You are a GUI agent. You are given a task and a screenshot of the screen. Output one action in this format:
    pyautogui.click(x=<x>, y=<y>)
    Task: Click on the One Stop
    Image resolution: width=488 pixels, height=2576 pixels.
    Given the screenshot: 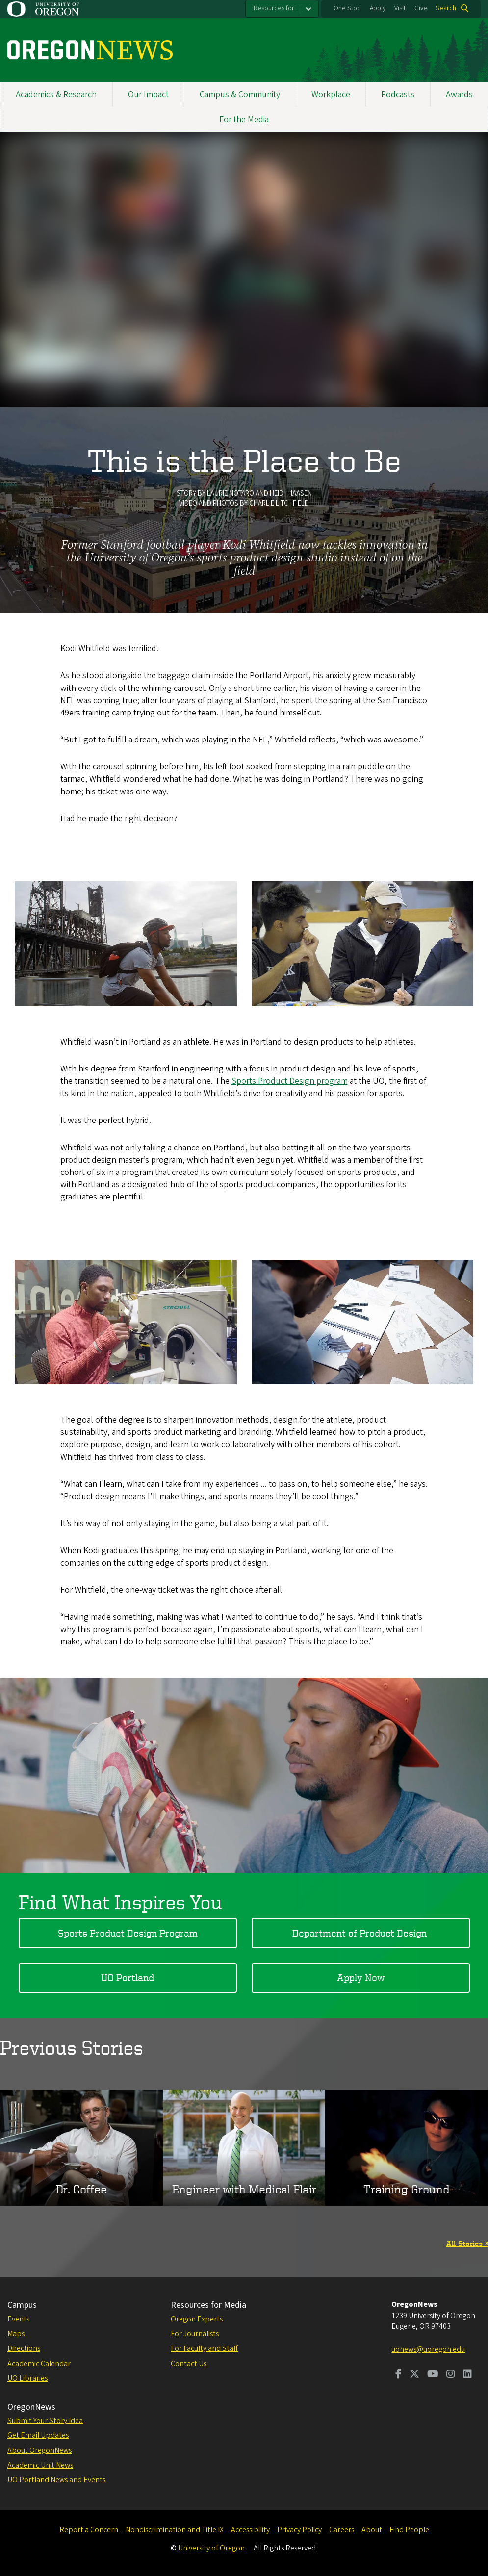 What is the action you would take?
    pyautogui.click(x=347, y=8)
    